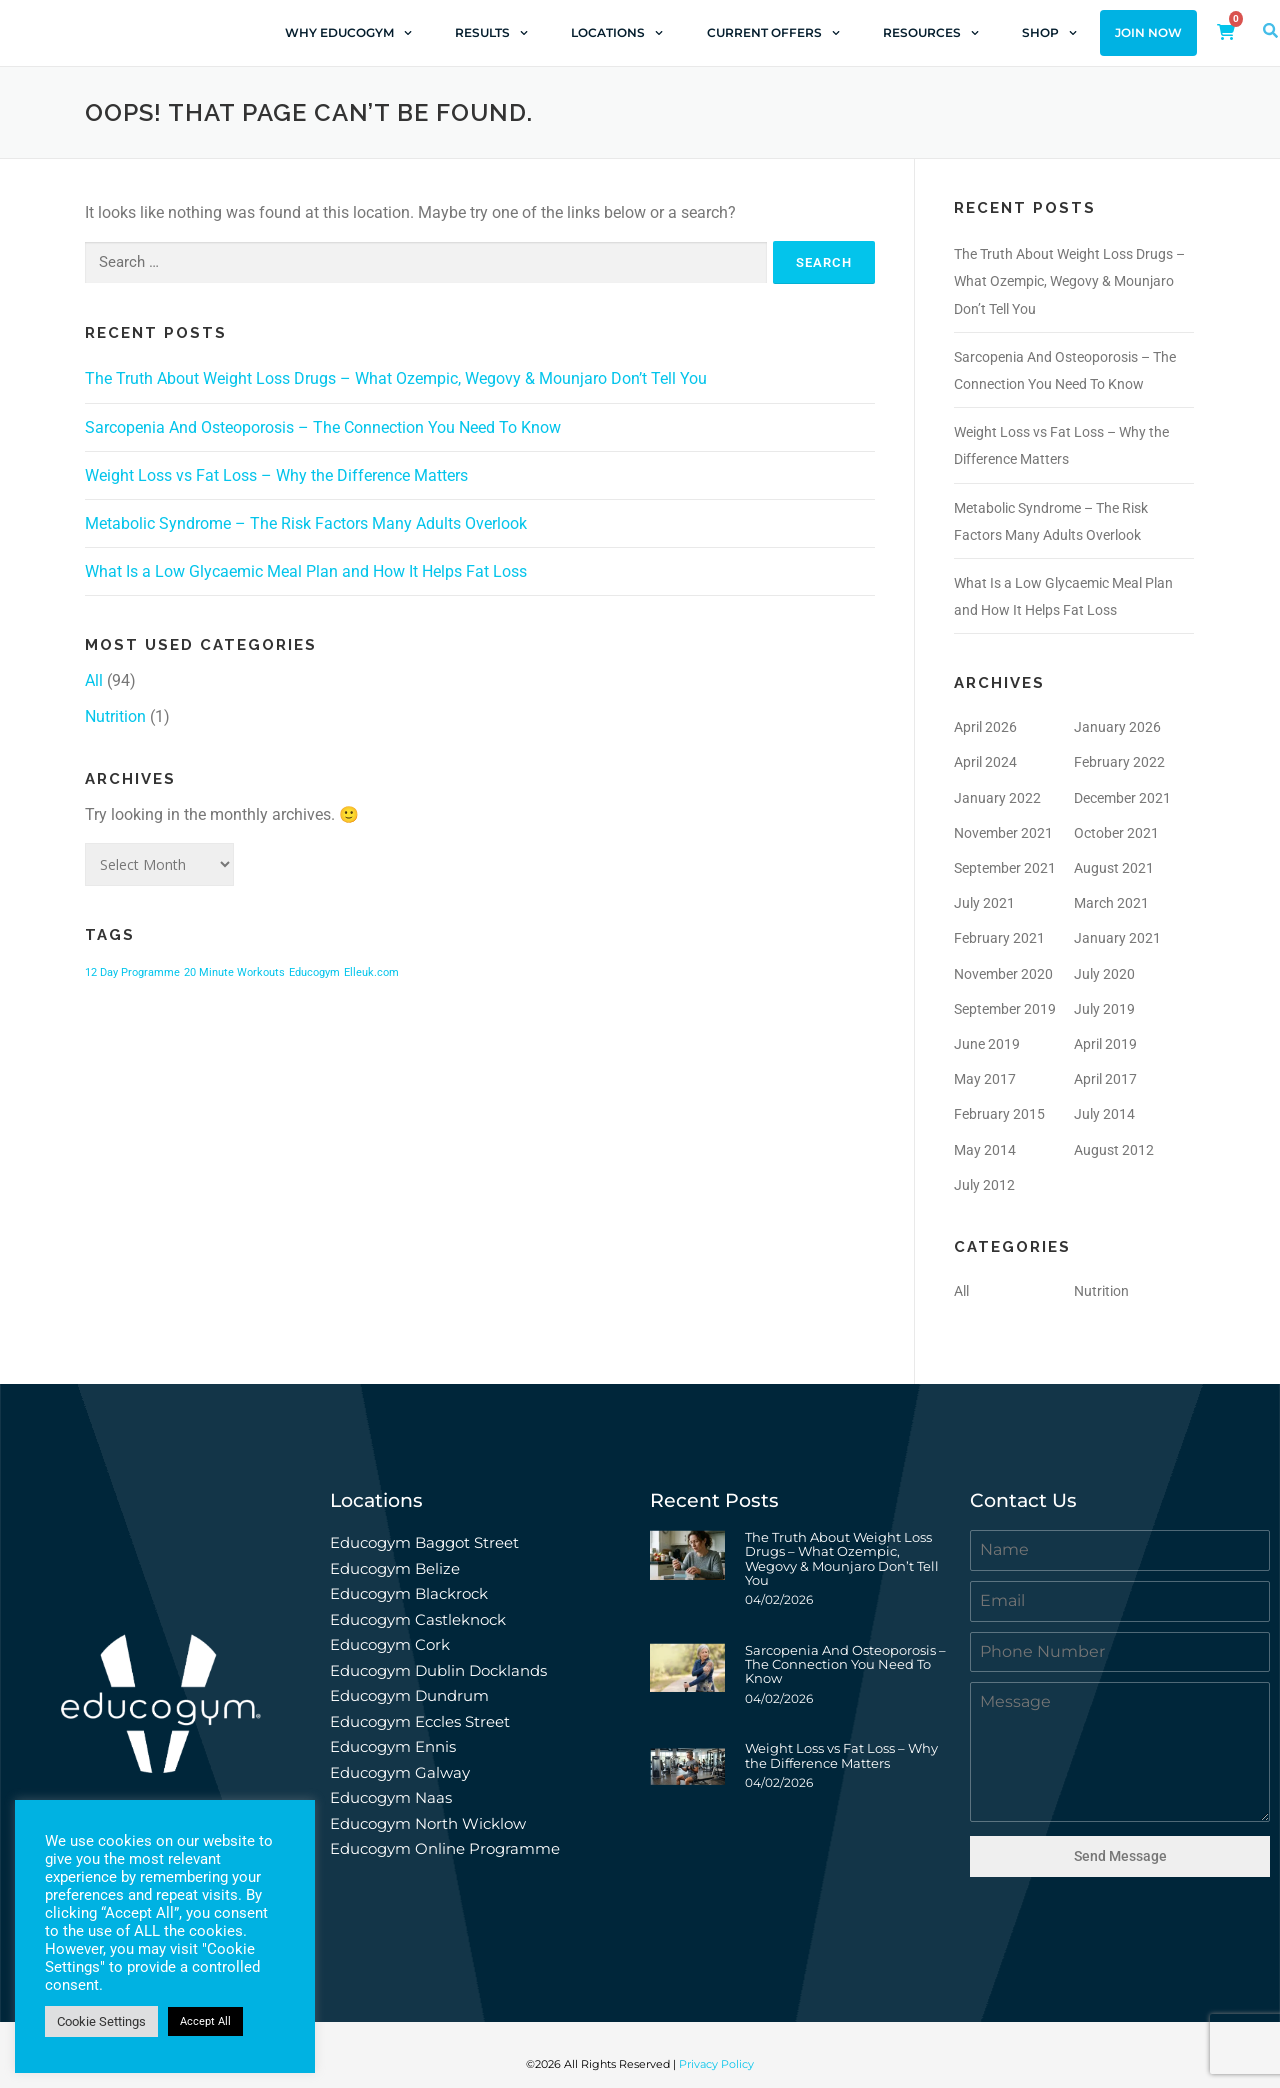  What do you see at coordinates (276, 475) in the screenshot?
I see `Weight Loss vs Fat Loss – Why the Difference Matters` at bounding box center [276, 475].